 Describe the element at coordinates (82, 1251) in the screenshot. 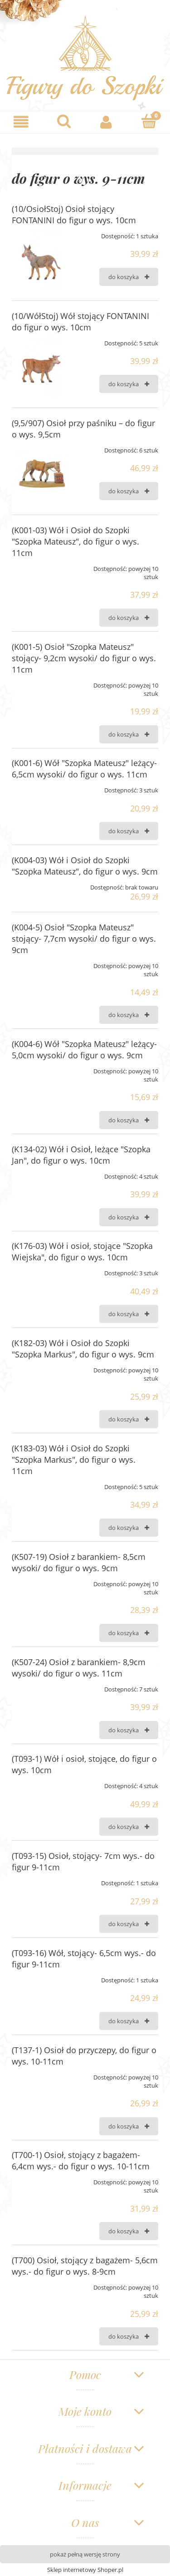

I see `(K176-03) Wół i osioł, stojące "Szopka Wiejska", do figur o wys. 10cm` at that location.